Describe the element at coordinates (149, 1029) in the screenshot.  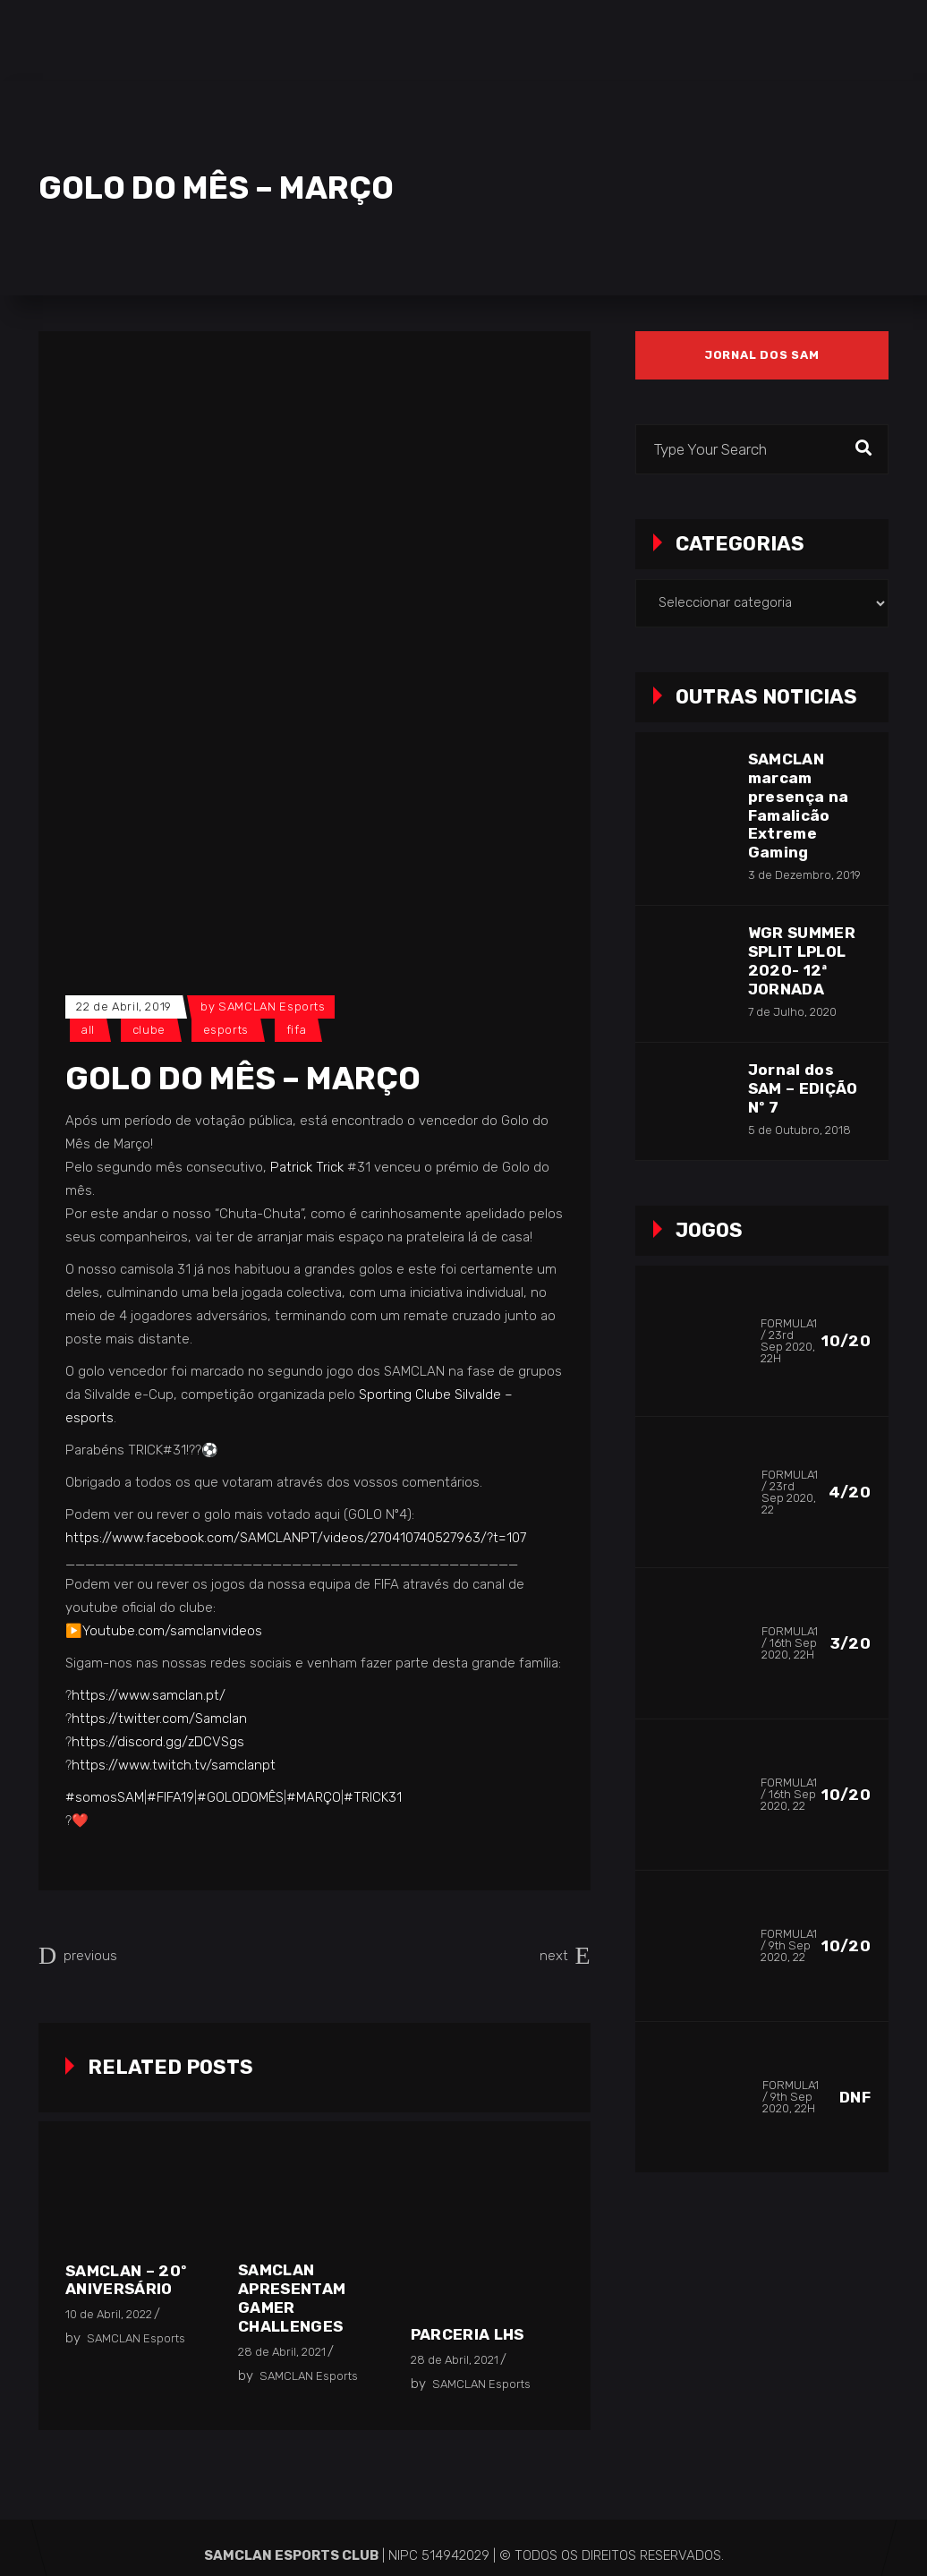
I see `Clube` at that location.